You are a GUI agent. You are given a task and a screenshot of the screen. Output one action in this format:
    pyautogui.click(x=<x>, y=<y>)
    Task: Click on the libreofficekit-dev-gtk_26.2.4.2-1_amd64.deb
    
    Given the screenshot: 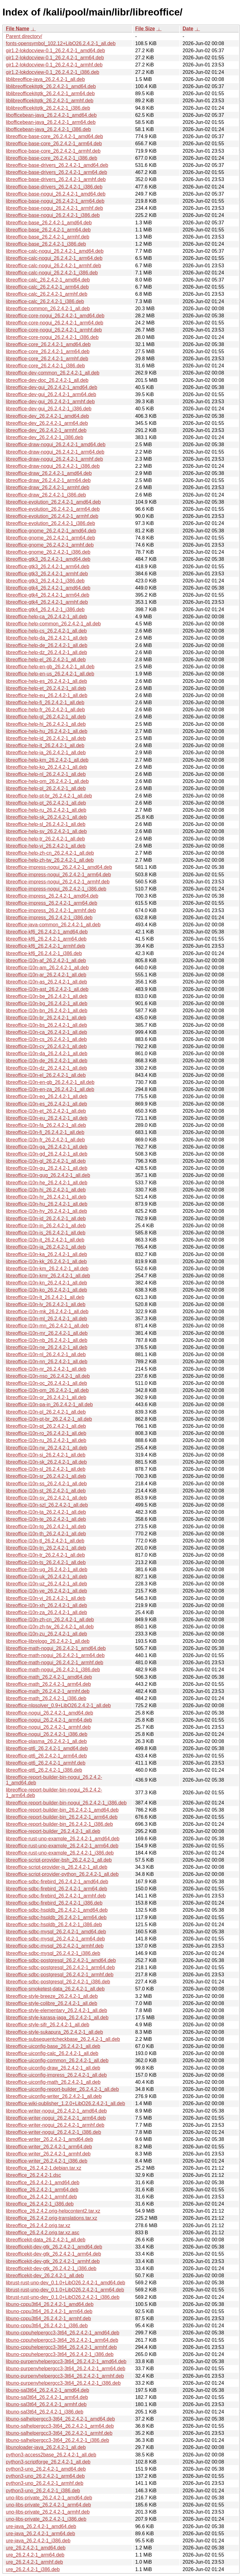 What is the action you would take?
    pyautogui.click(x=54, y=2246)
    